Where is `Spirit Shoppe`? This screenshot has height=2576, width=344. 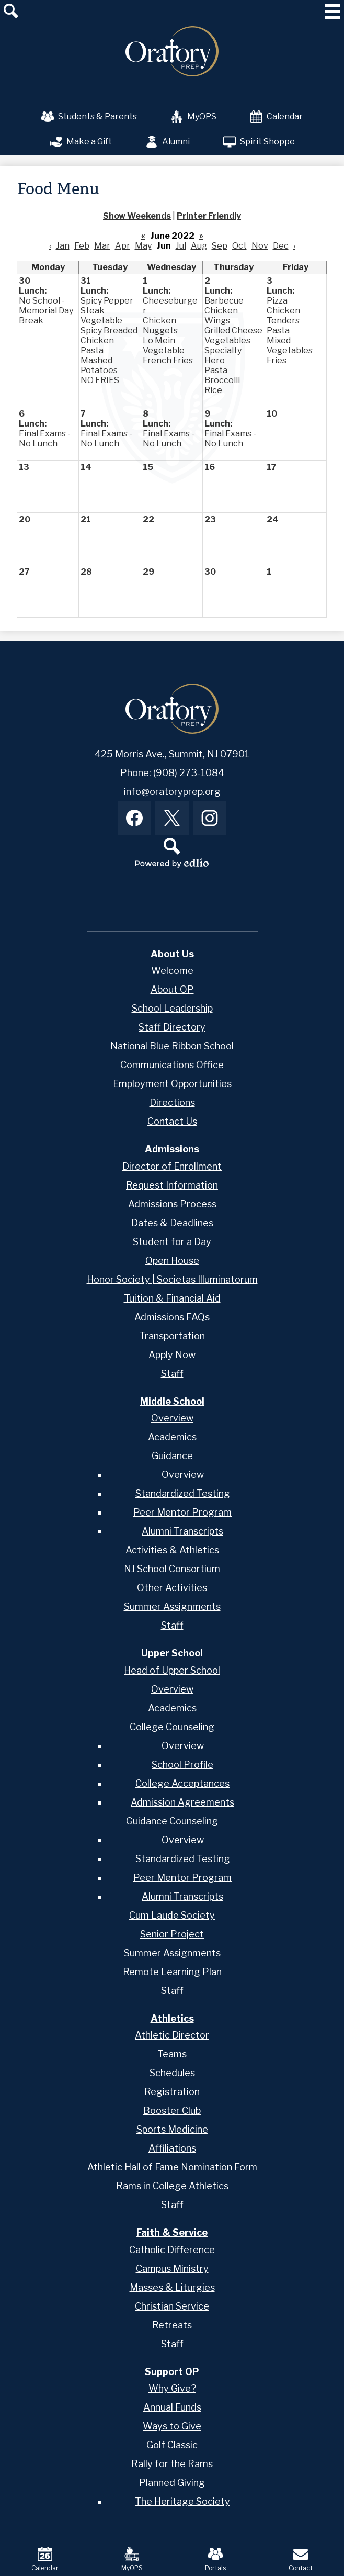 Spirit Shoppe is located at coordinates (259, 142).